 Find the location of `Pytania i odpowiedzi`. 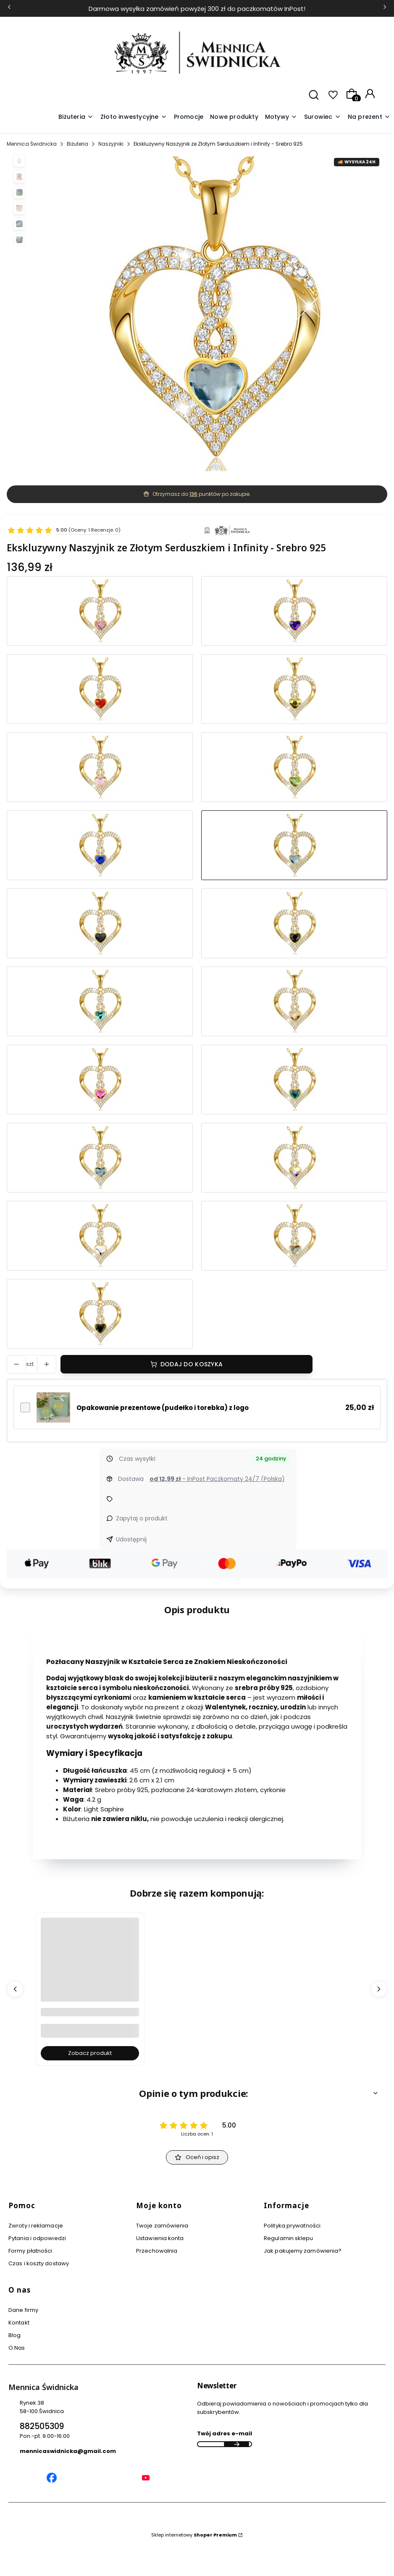

Pytania i odpowiedzi is located at coordinates (37, 2238).